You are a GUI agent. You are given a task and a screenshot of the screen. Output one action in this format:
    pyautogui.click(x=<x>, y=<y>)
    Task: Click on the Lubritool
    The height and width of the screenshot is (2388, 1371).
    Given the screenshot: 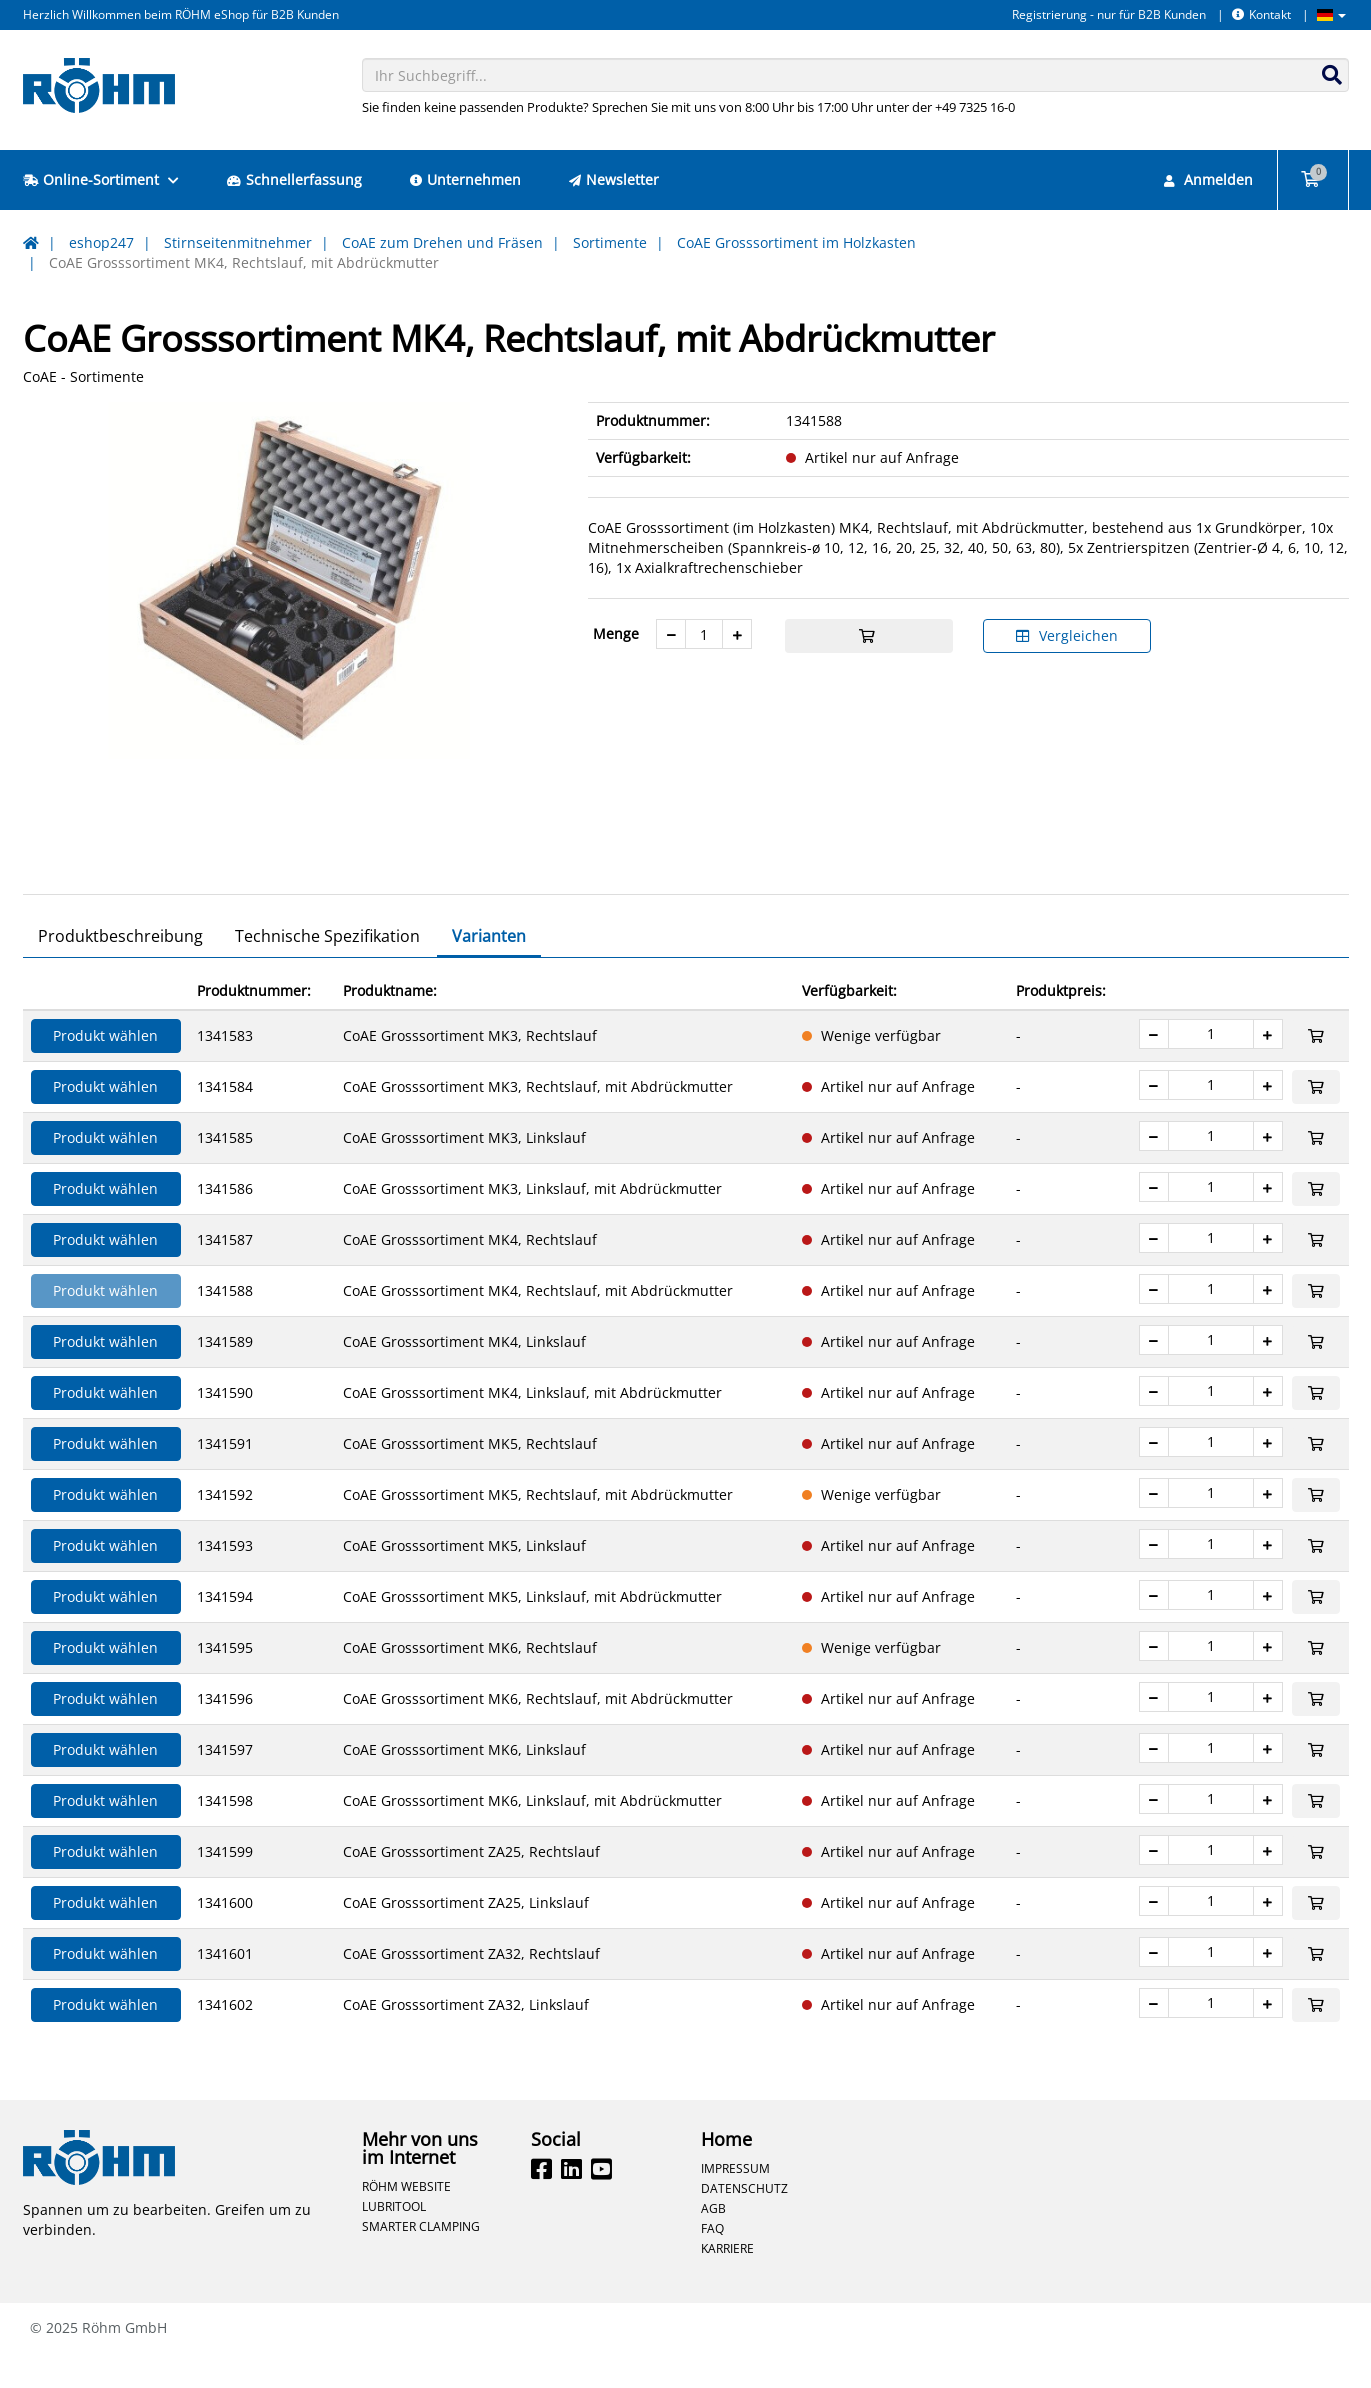 What is the action you would take?
    pyautogui.click(x=394, y=2241)
    